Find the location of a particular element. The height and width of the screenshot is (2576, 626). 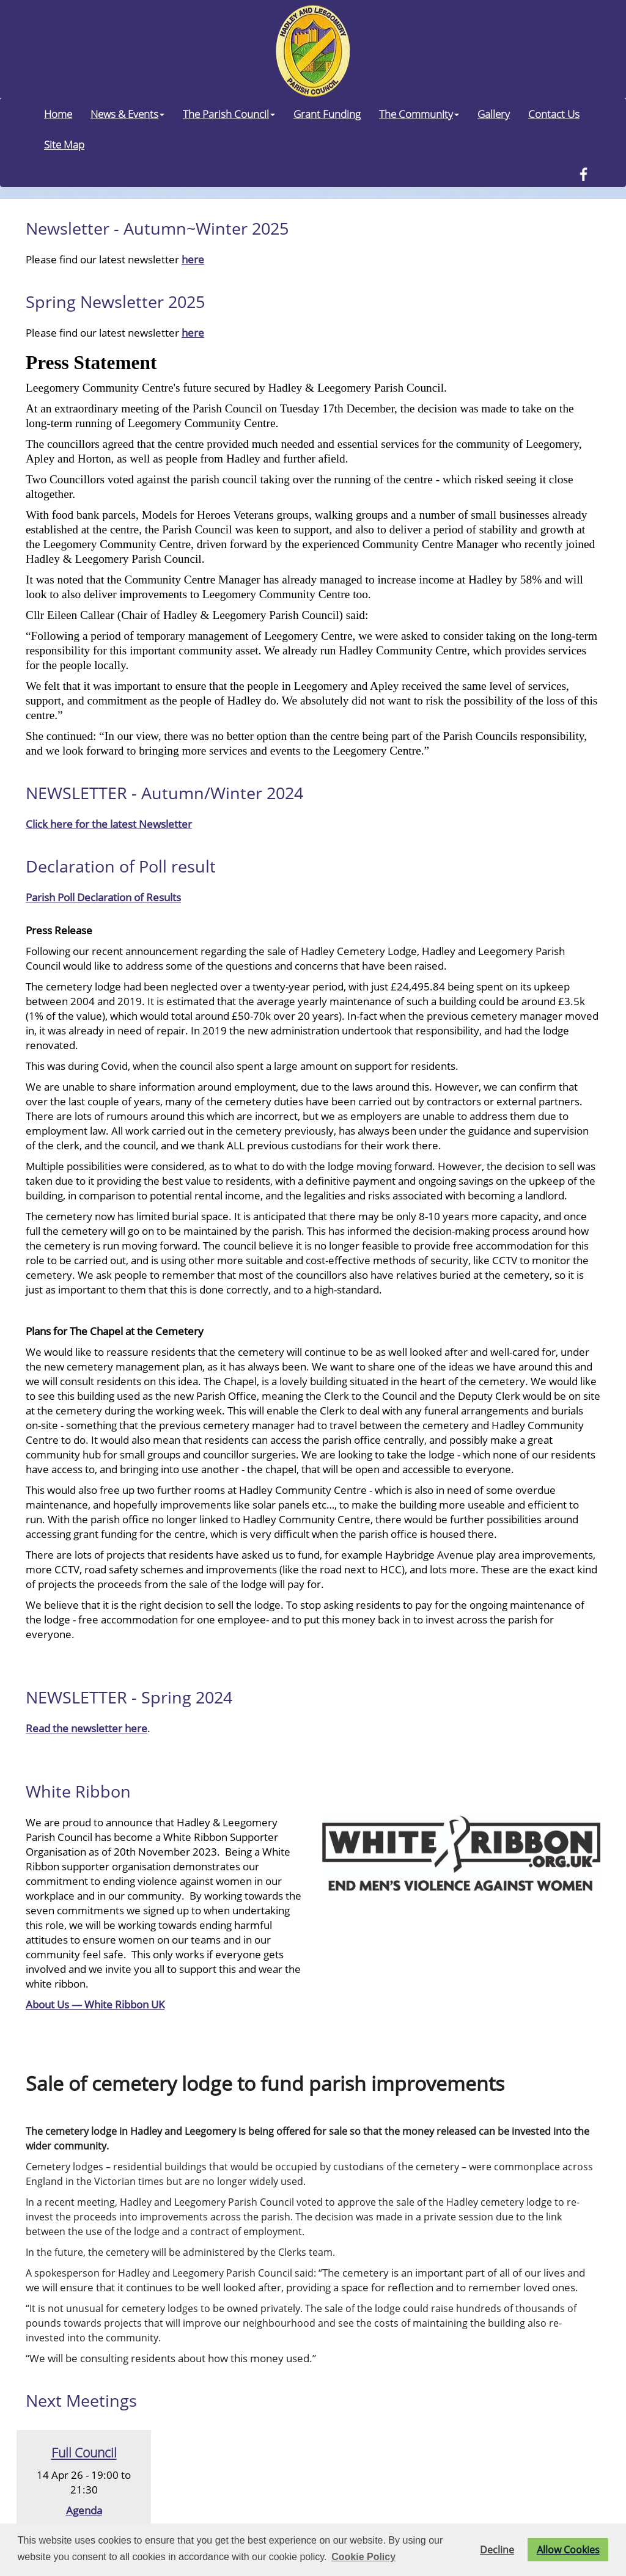

The Parish Council is located at coordinates (229, 113).